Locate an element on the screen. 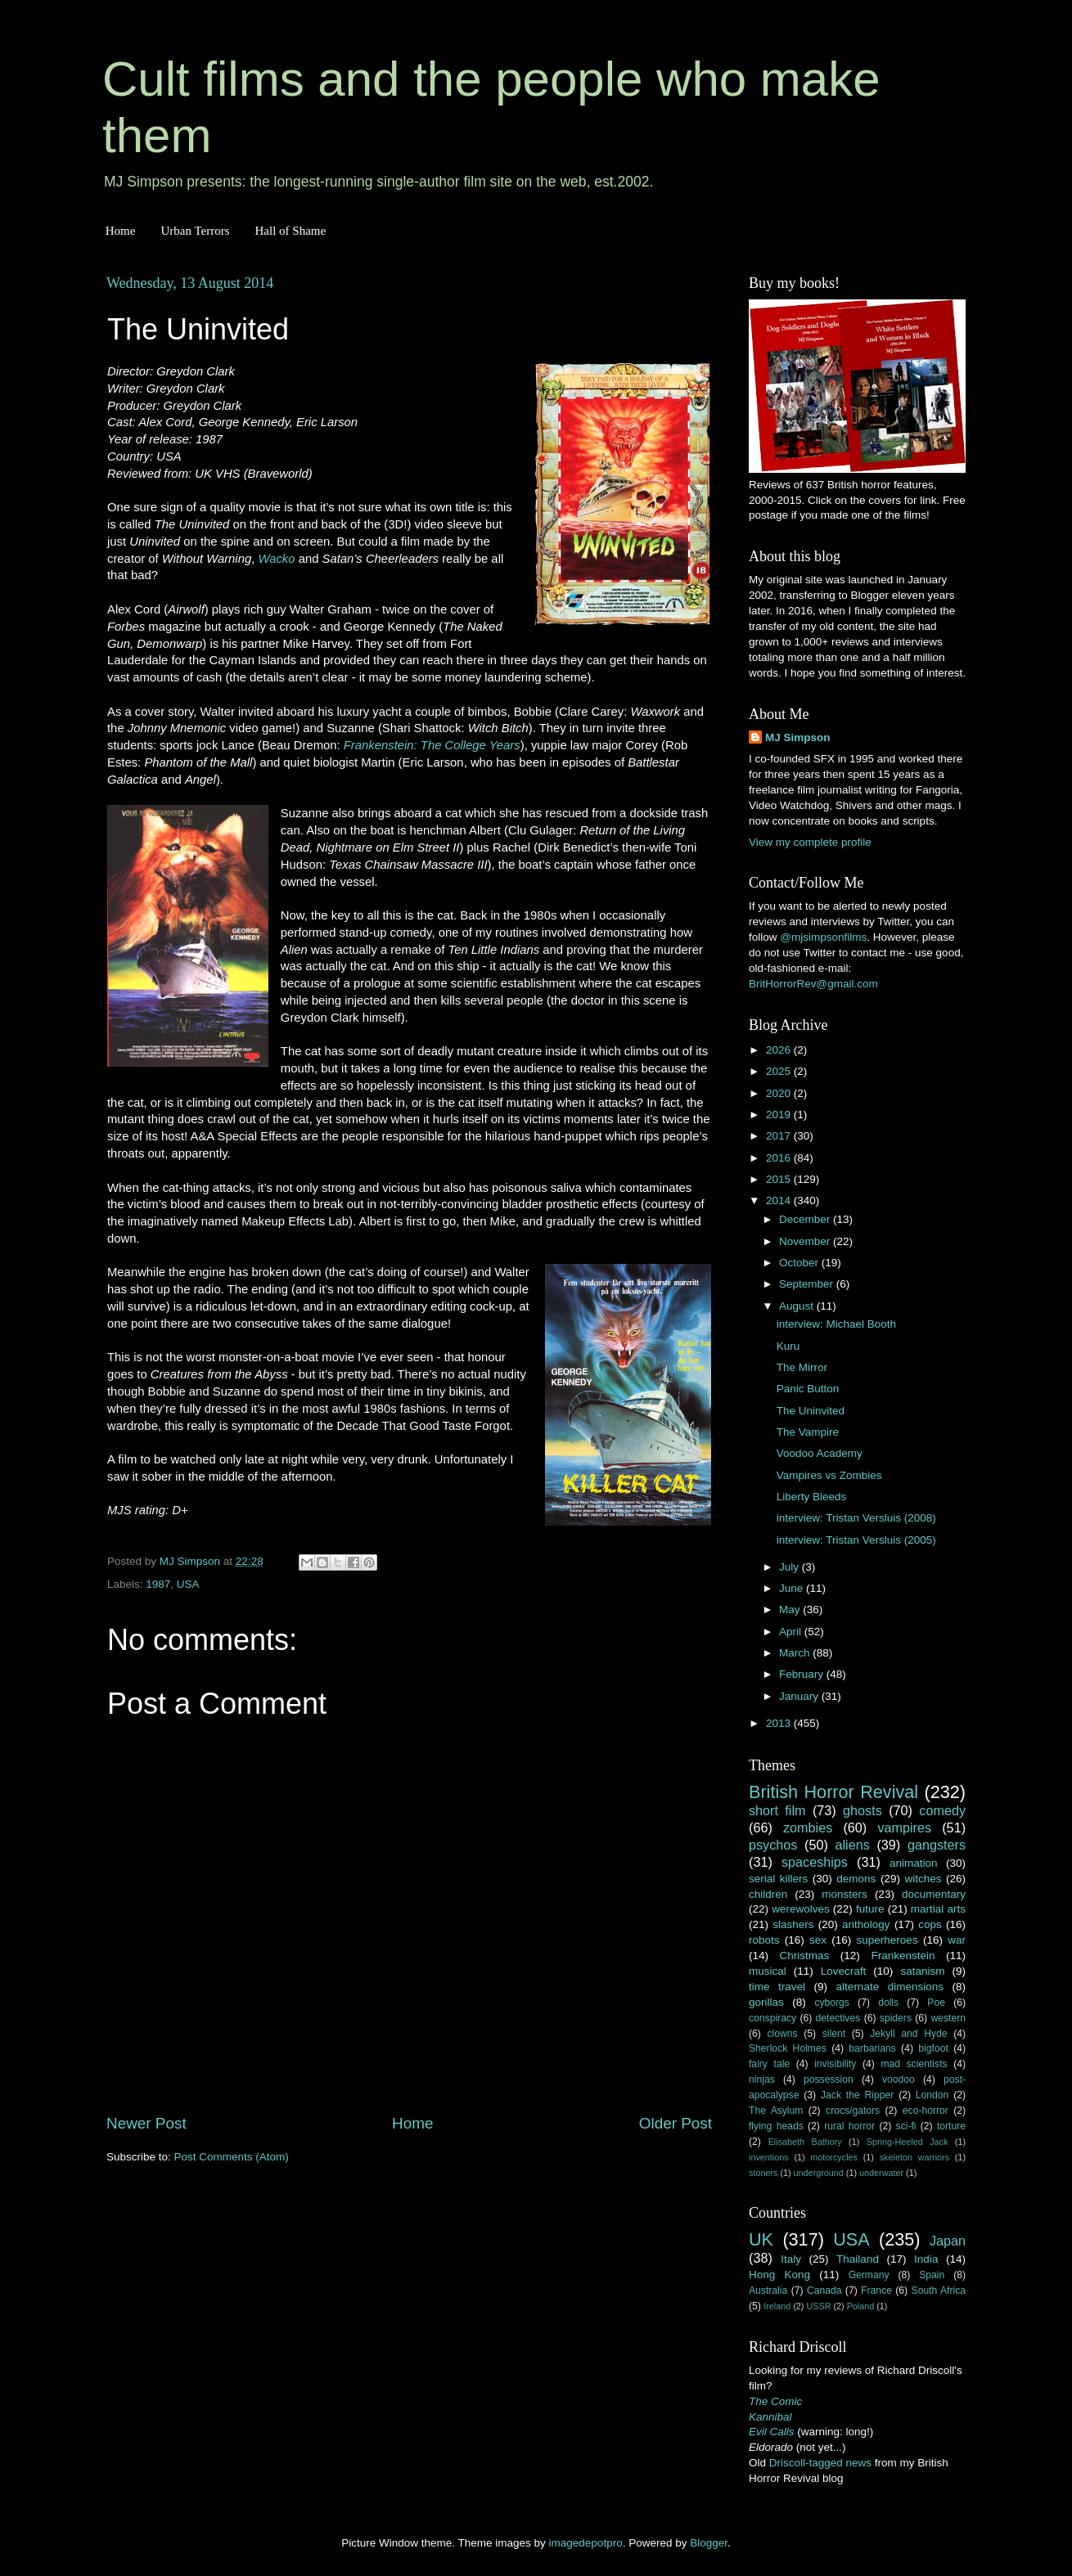 The image size is (1072, 2576). Post Comments (Atom) is located at coordinates (231, 2157).